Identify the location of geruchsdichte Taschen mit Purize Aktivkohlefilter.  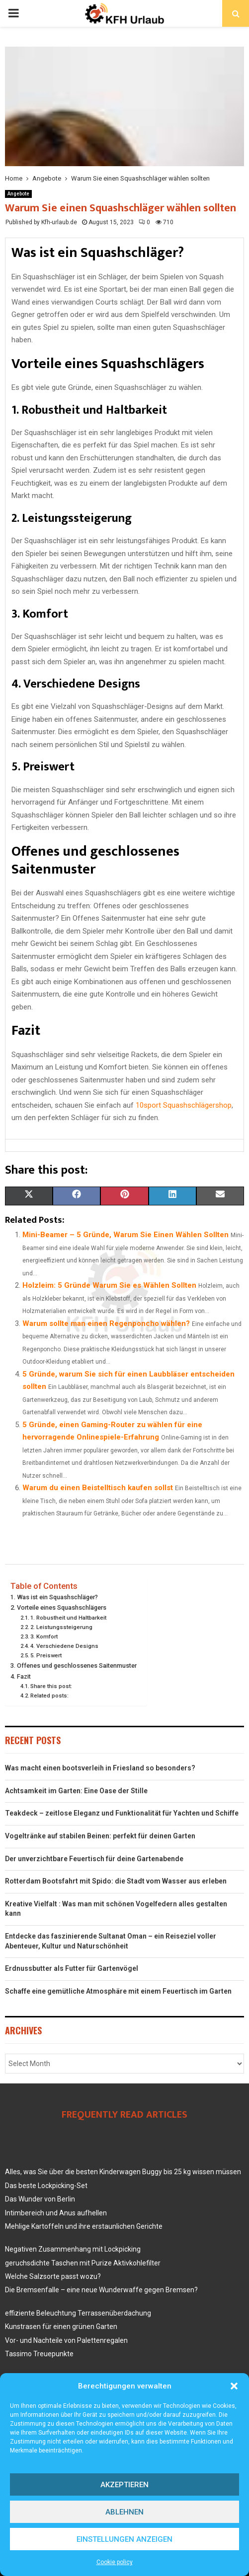
(83, 2263).